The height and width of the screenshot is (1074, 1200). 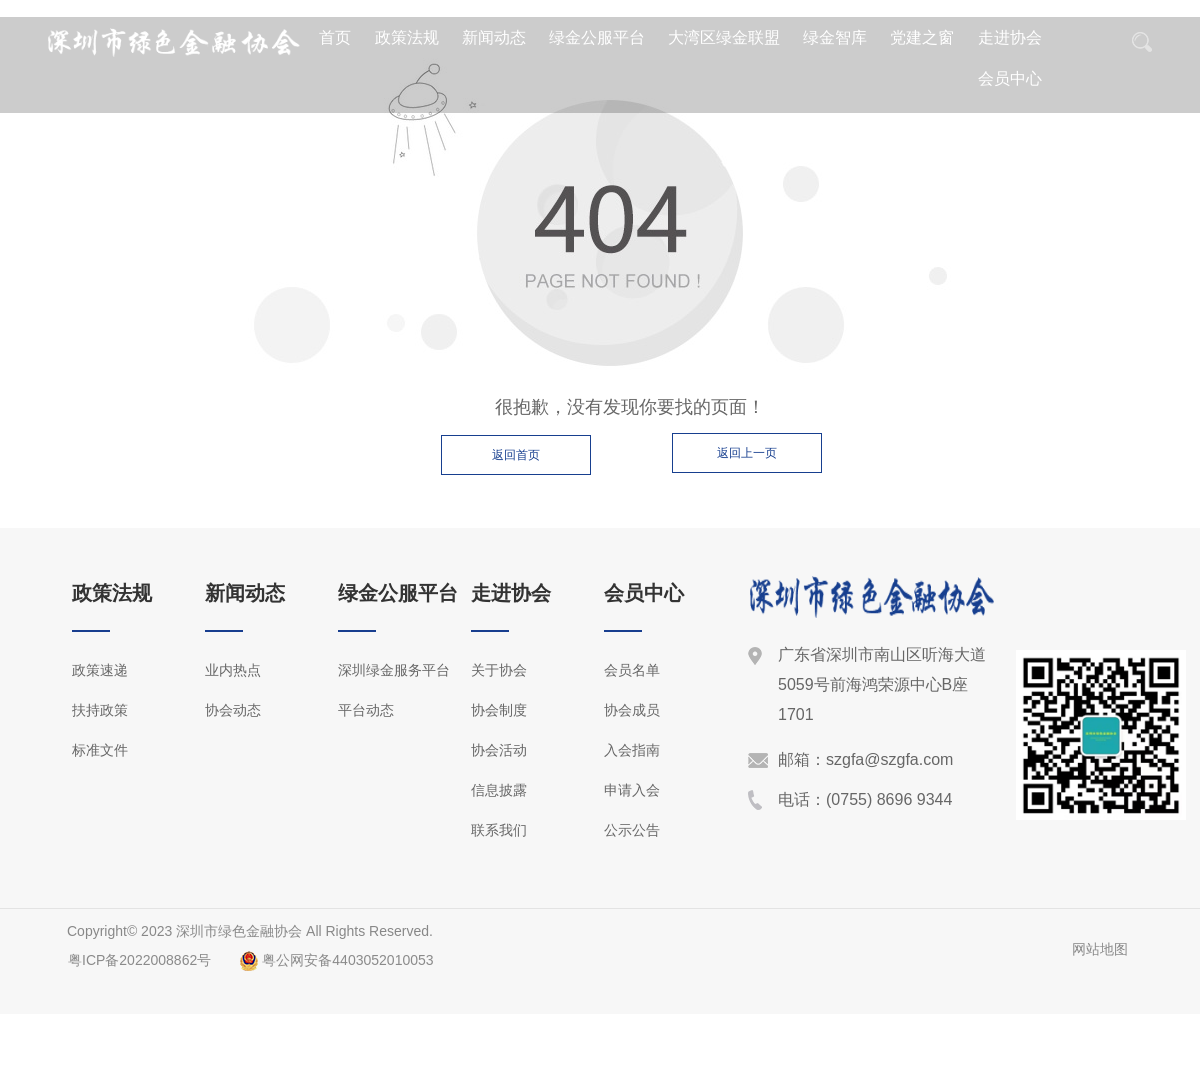 What do you see at coordinates (632, 790) in the screenshot?
I see `申请入会` at bounding box center [632, 790].